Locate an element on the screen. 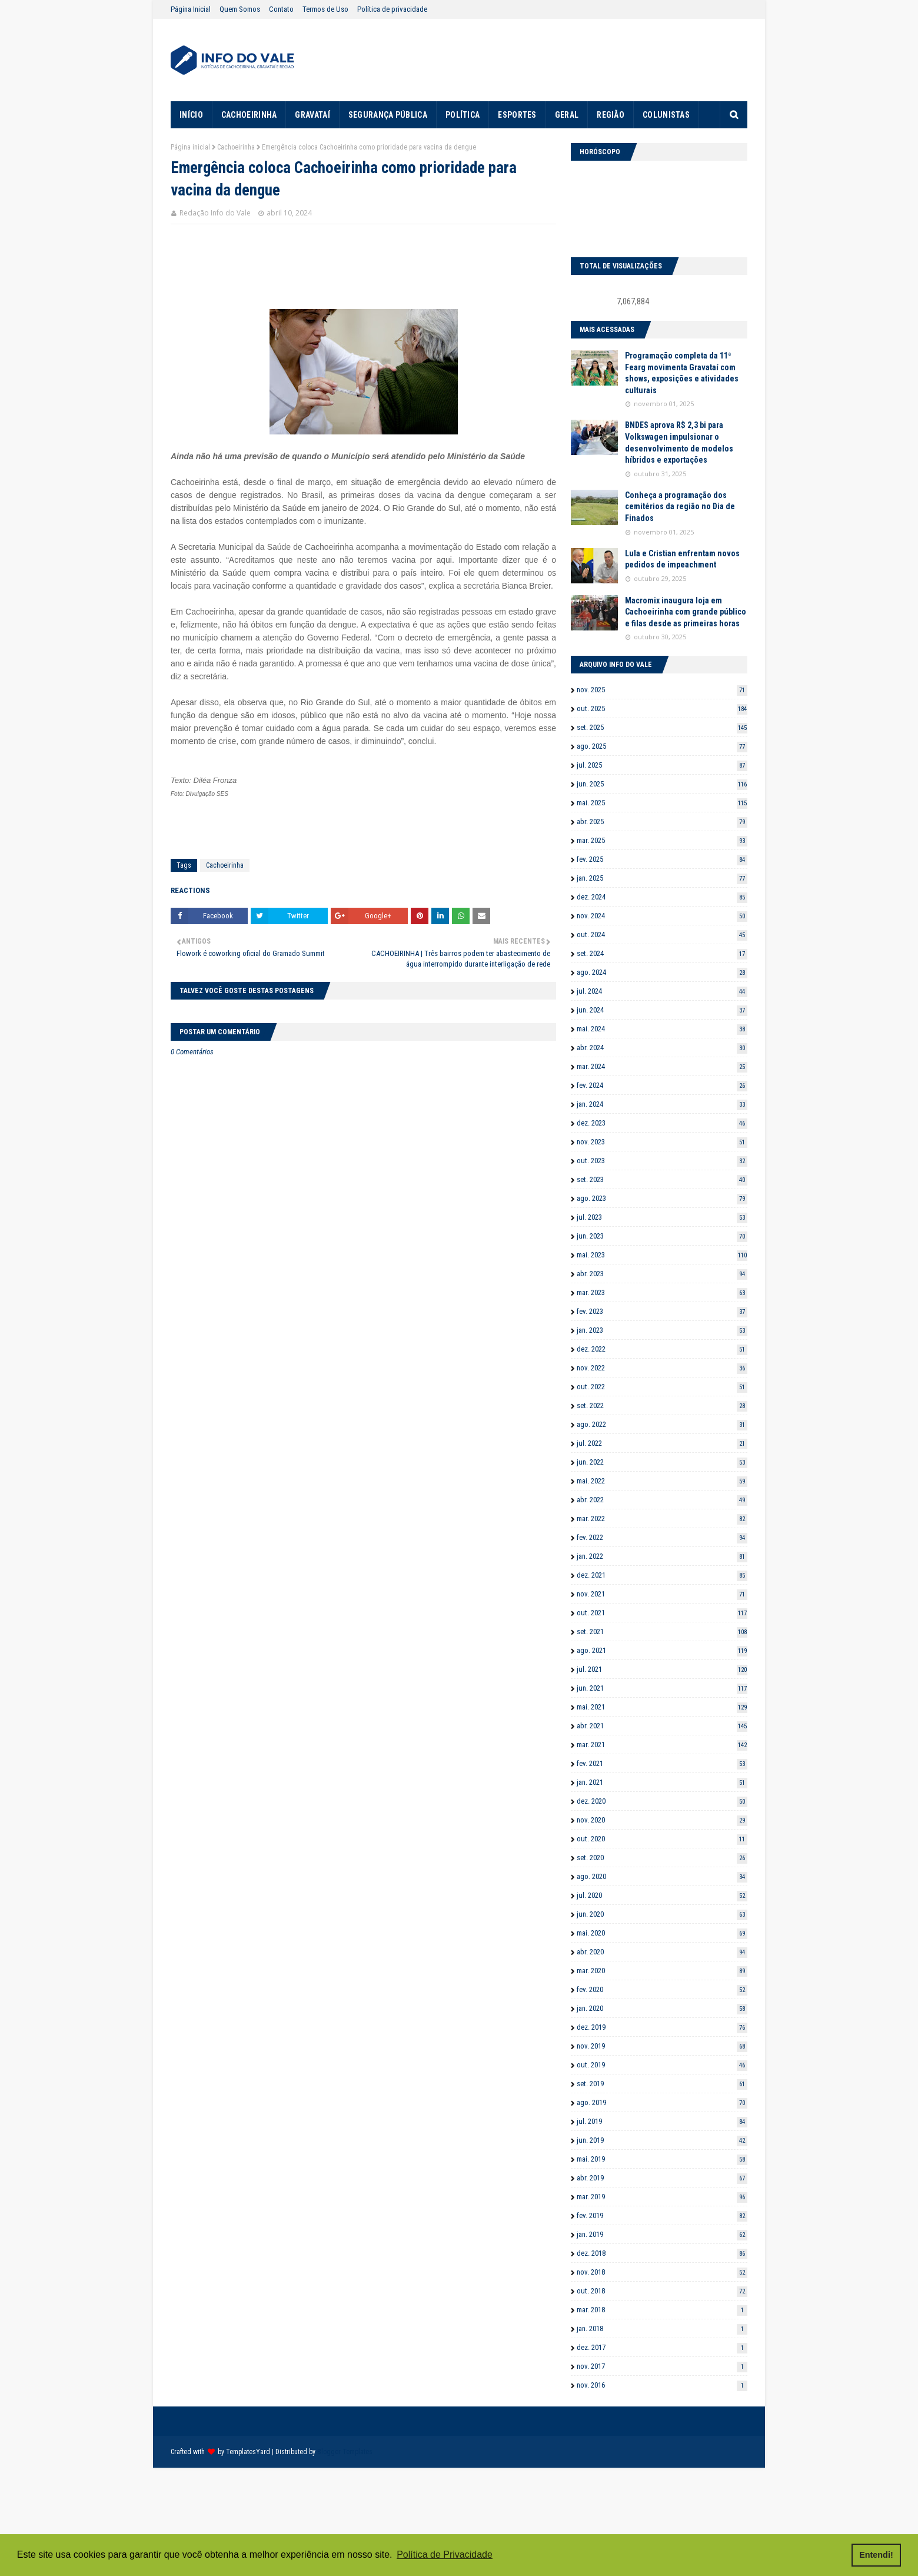  dez. 2019 is located at coordinates (662, 2027).